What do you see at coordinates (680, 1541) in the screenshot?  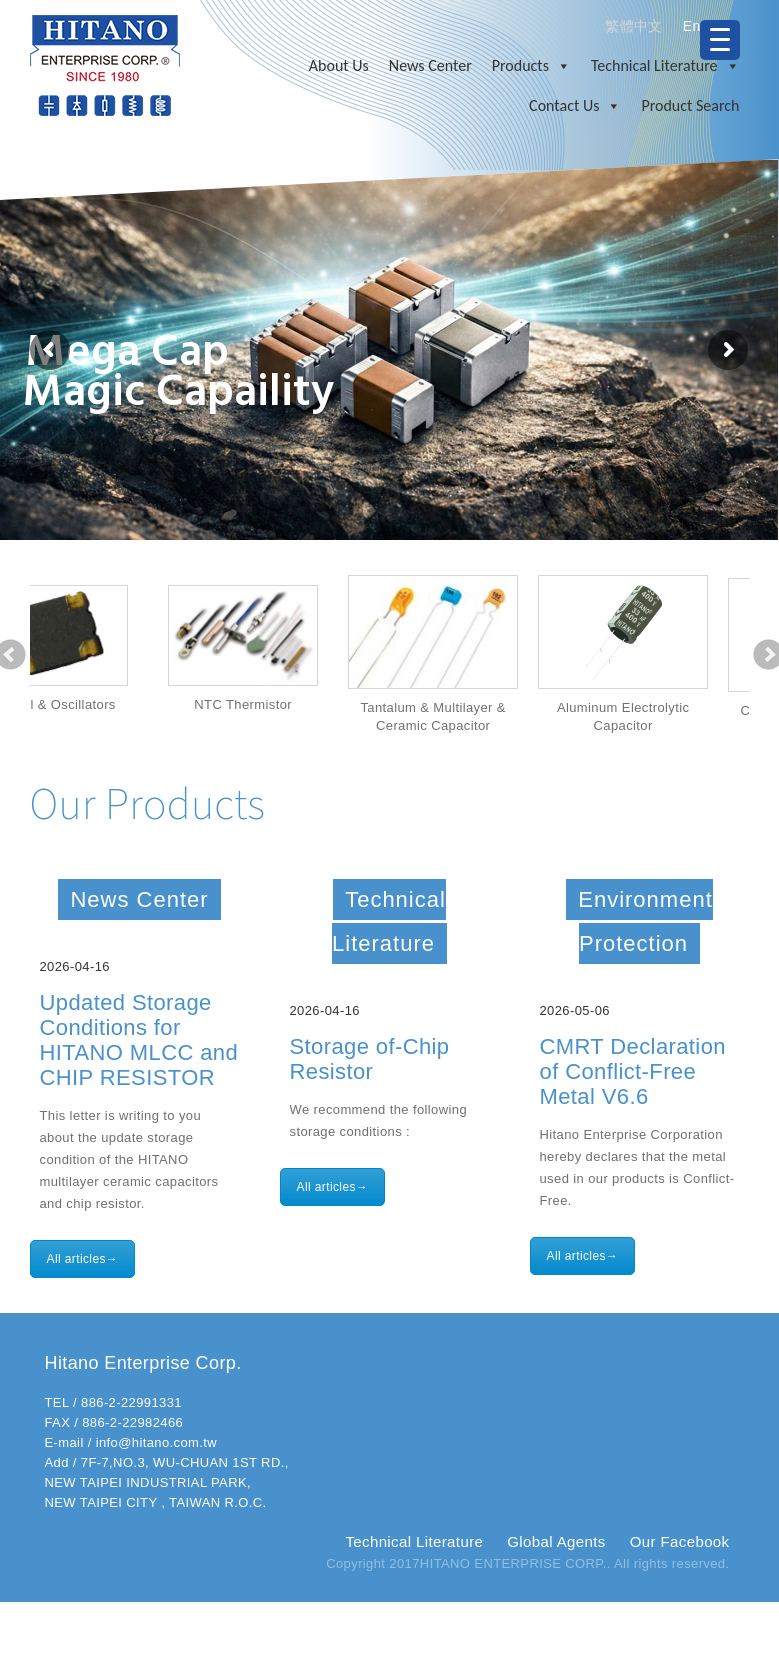 I see `Our Facebook` at bounding box center [680, 1541].